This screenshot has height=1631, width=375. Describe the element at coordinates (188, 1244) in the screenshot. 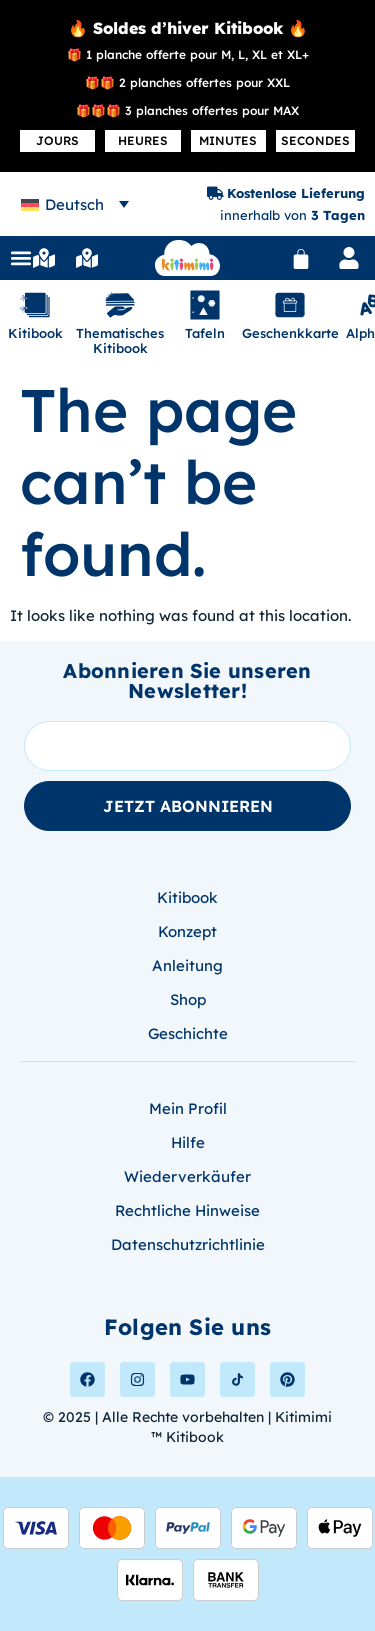

I see `Datenschutzrichtlinie` at that location.